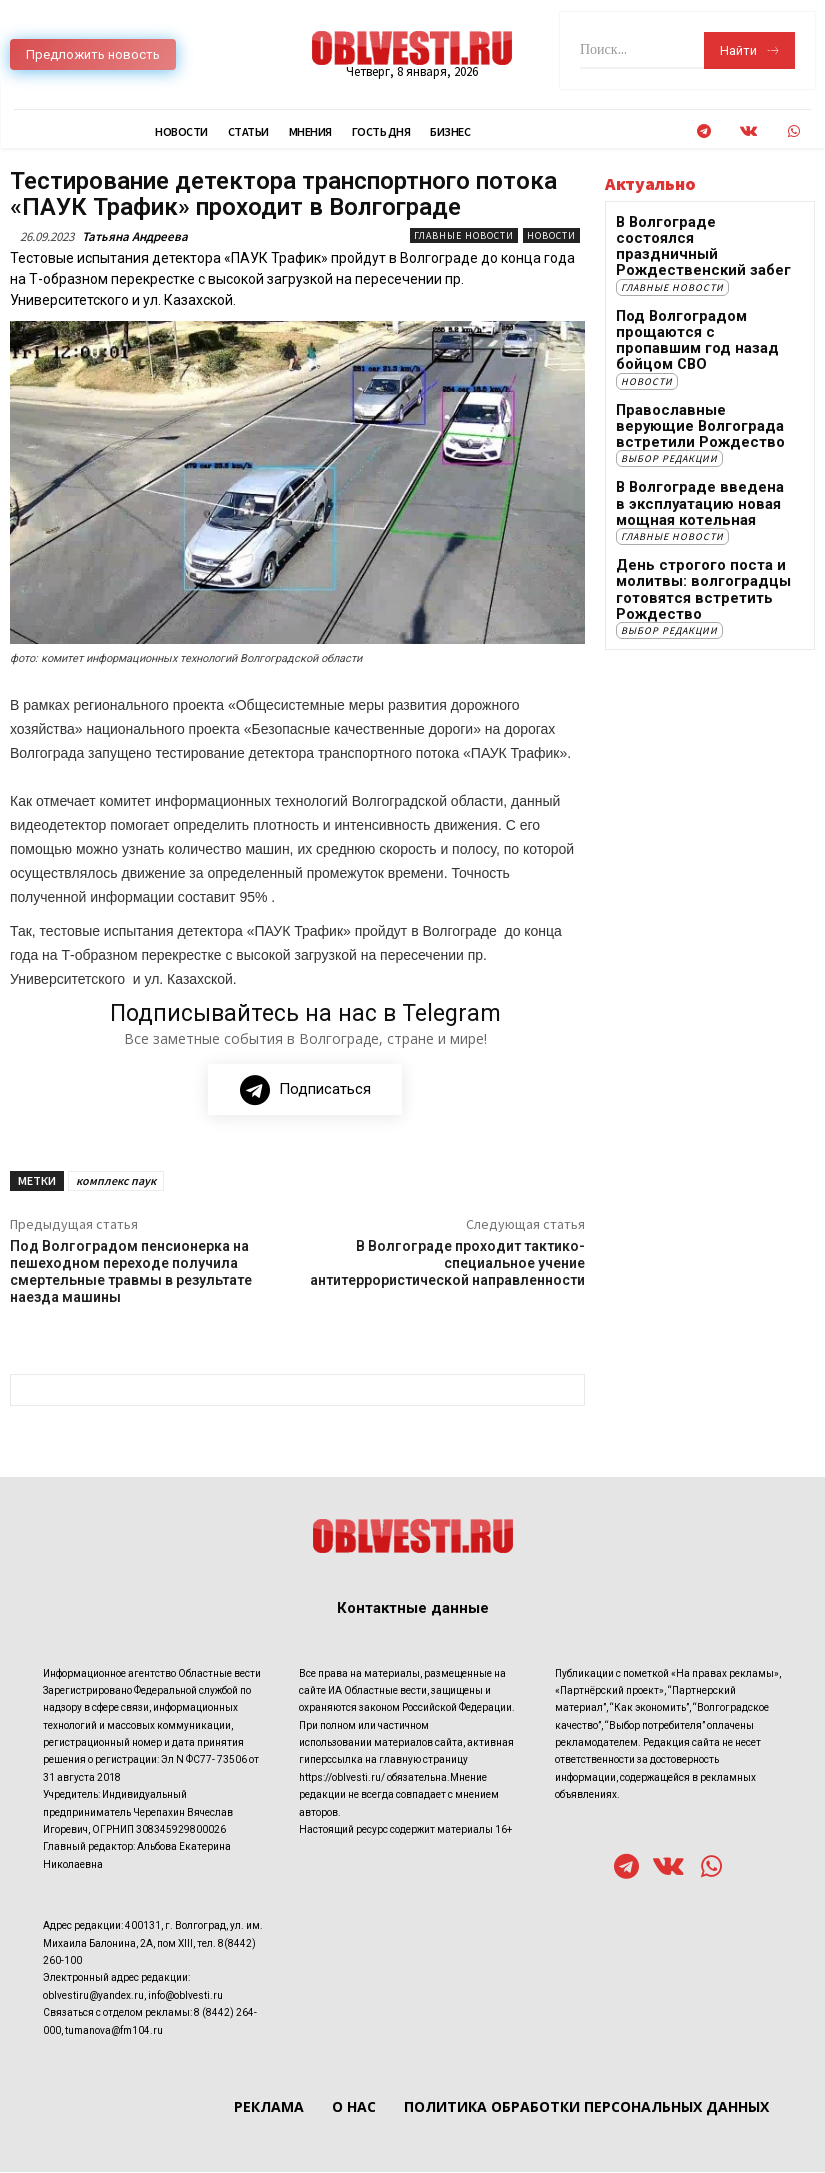 The width and height of the screenshot is (825, 2173). Describe the element at coordinates (704, 307) in the screenshot. I see `Под Волгоградом прощаются с пропавшим год назад бойцом СВО` at that location.